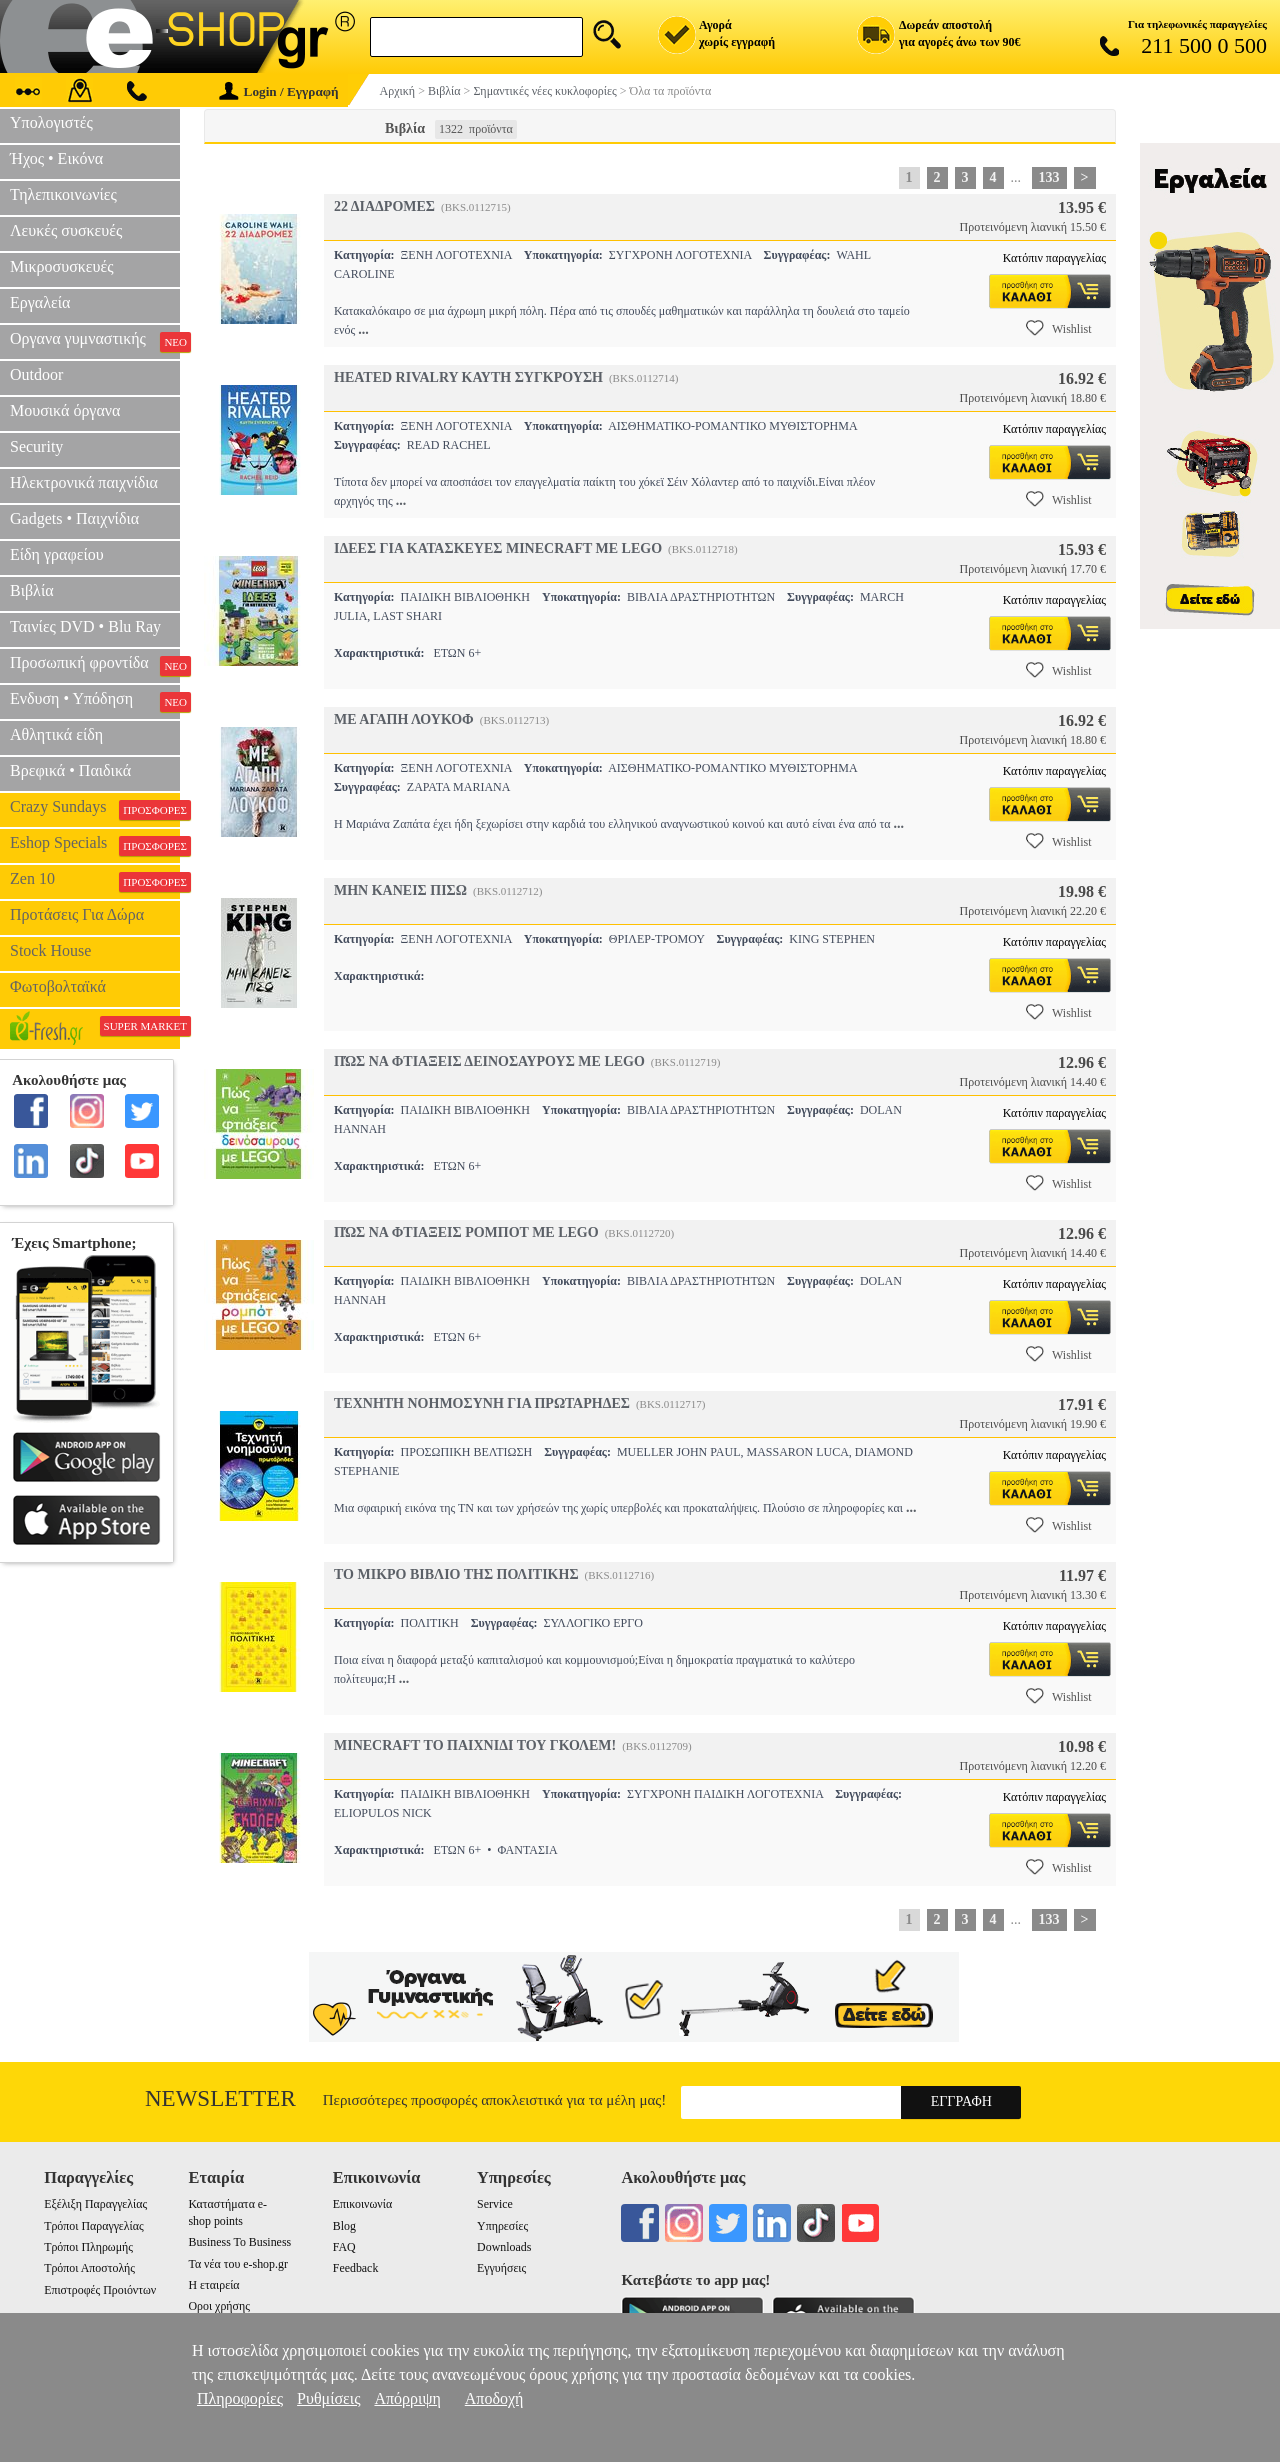 The image size is (1280, 2462). Describe the element at coordinates (95, 665) in the screenshot. I see `Προσωπική φροντίδα` at that location.